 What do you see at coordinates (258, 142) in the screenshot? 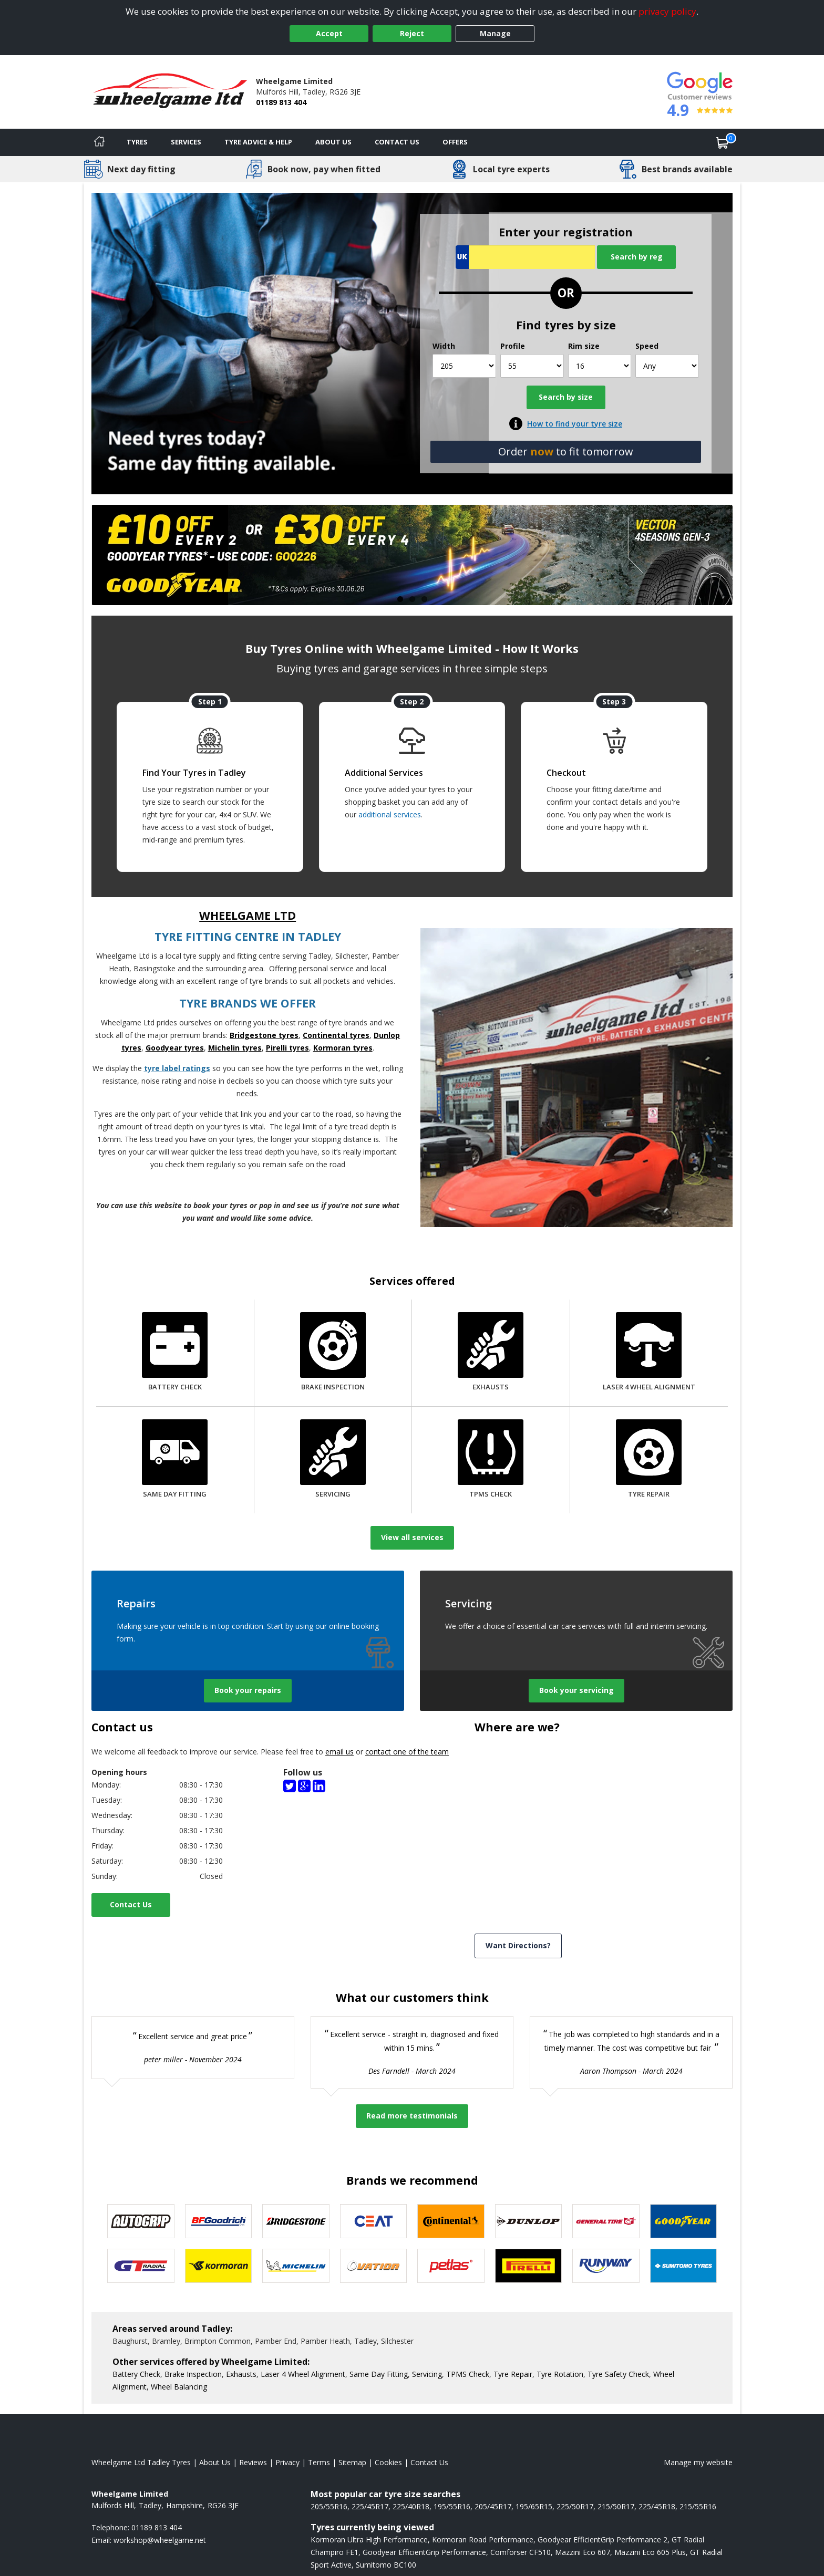
I see `Tyre Advice & Help [Tyre advice]` at bounding box center [258, 142].